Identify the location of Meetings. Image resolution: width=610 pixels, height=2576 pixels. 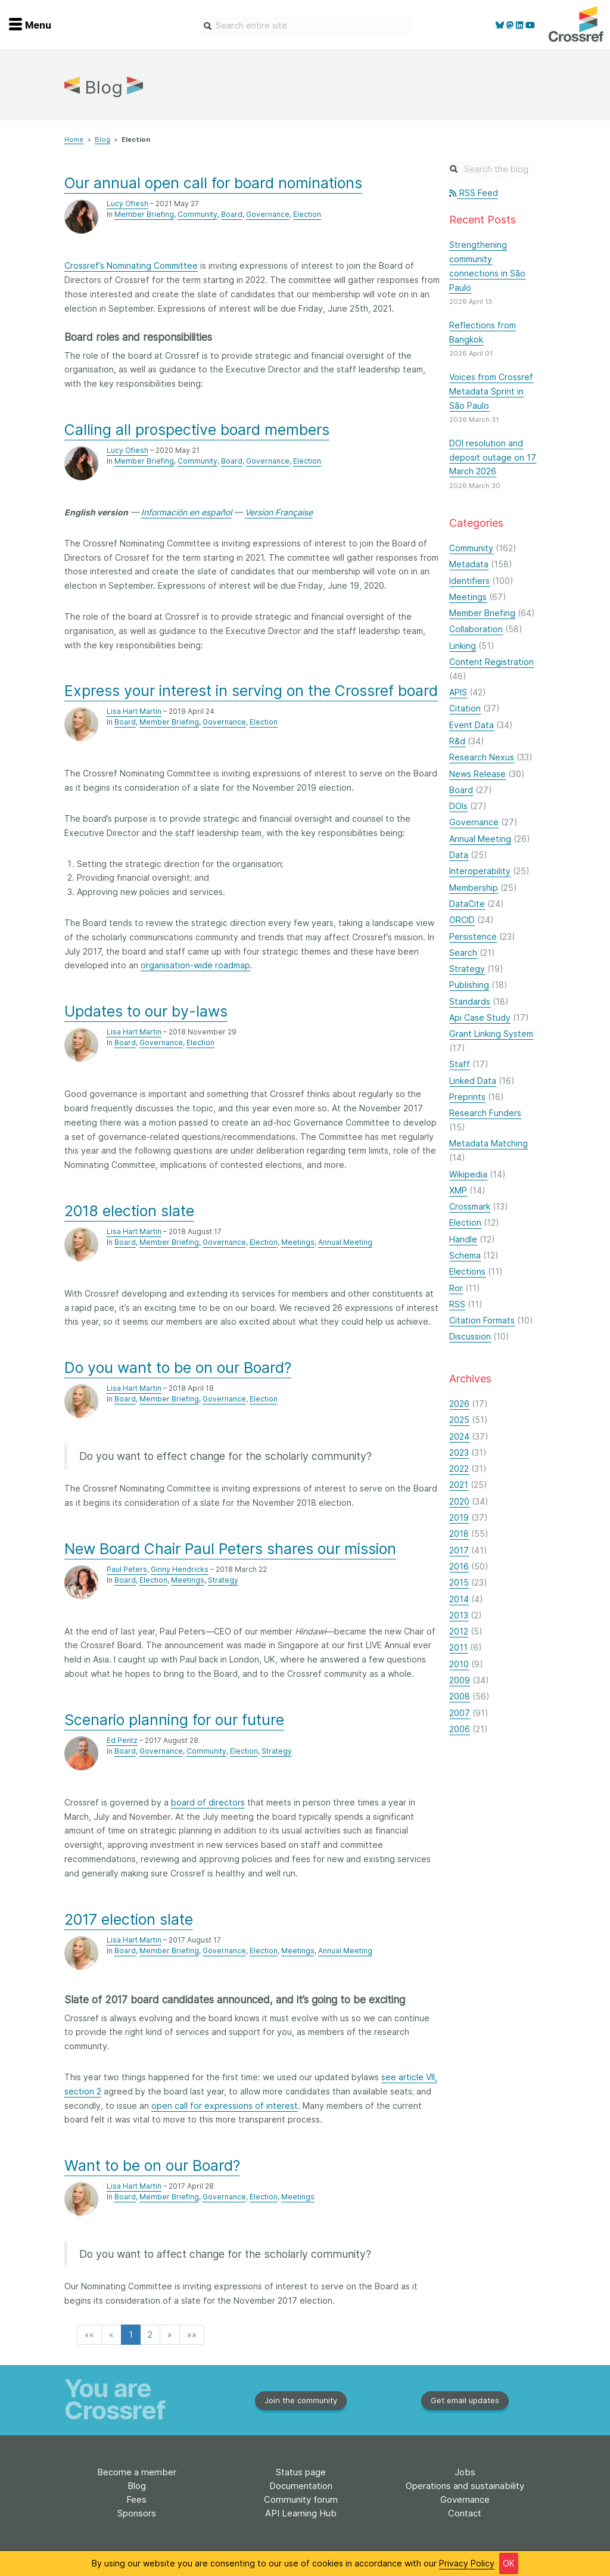
(298, 1242).